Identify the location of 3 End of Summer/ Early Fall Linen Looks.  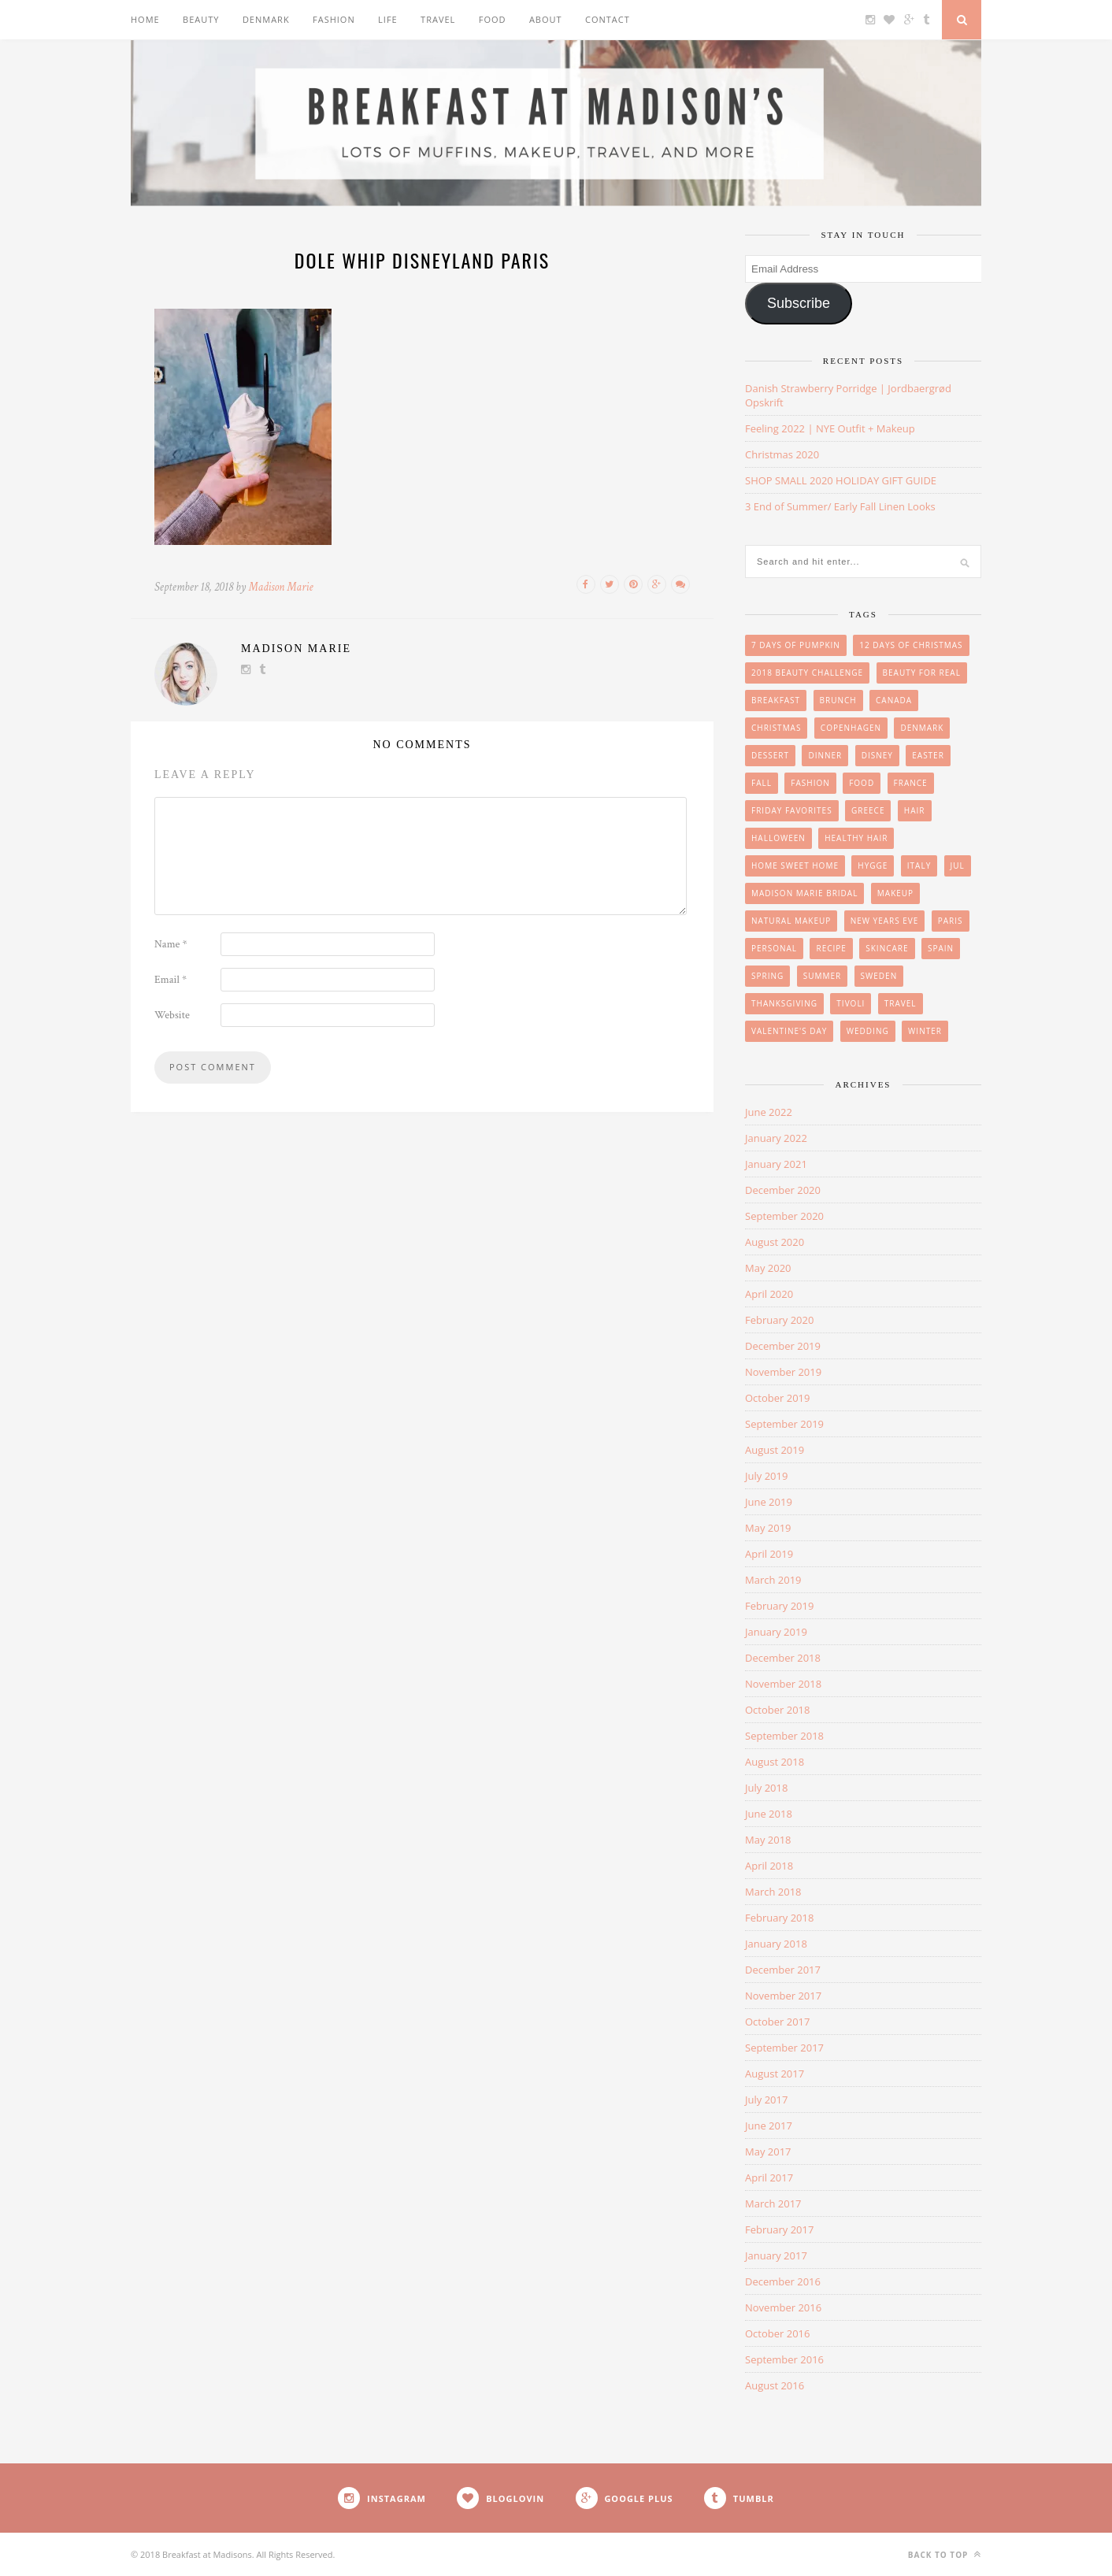
(840, 506).